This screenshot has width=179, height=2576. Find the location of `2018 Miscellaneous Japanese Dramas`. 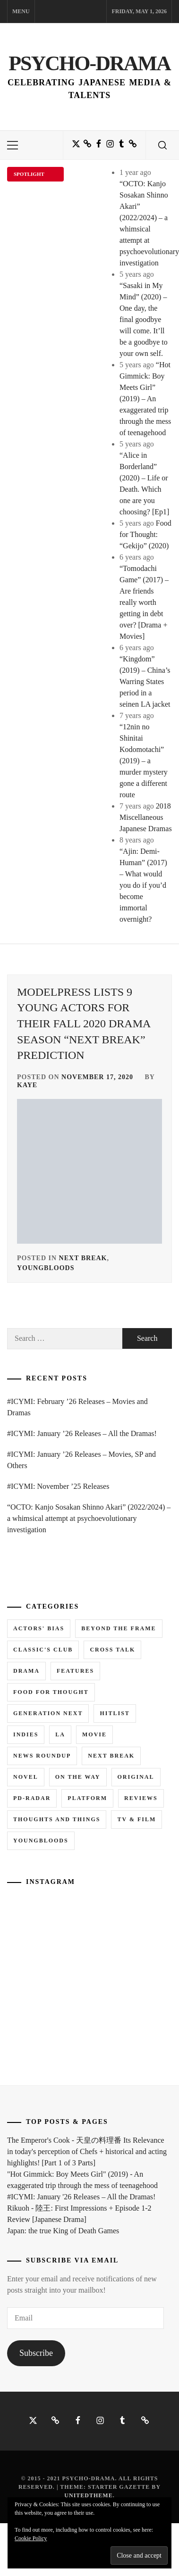

2018 Miscellaneous Japanese Dramas is located at coordinates (145, 817).